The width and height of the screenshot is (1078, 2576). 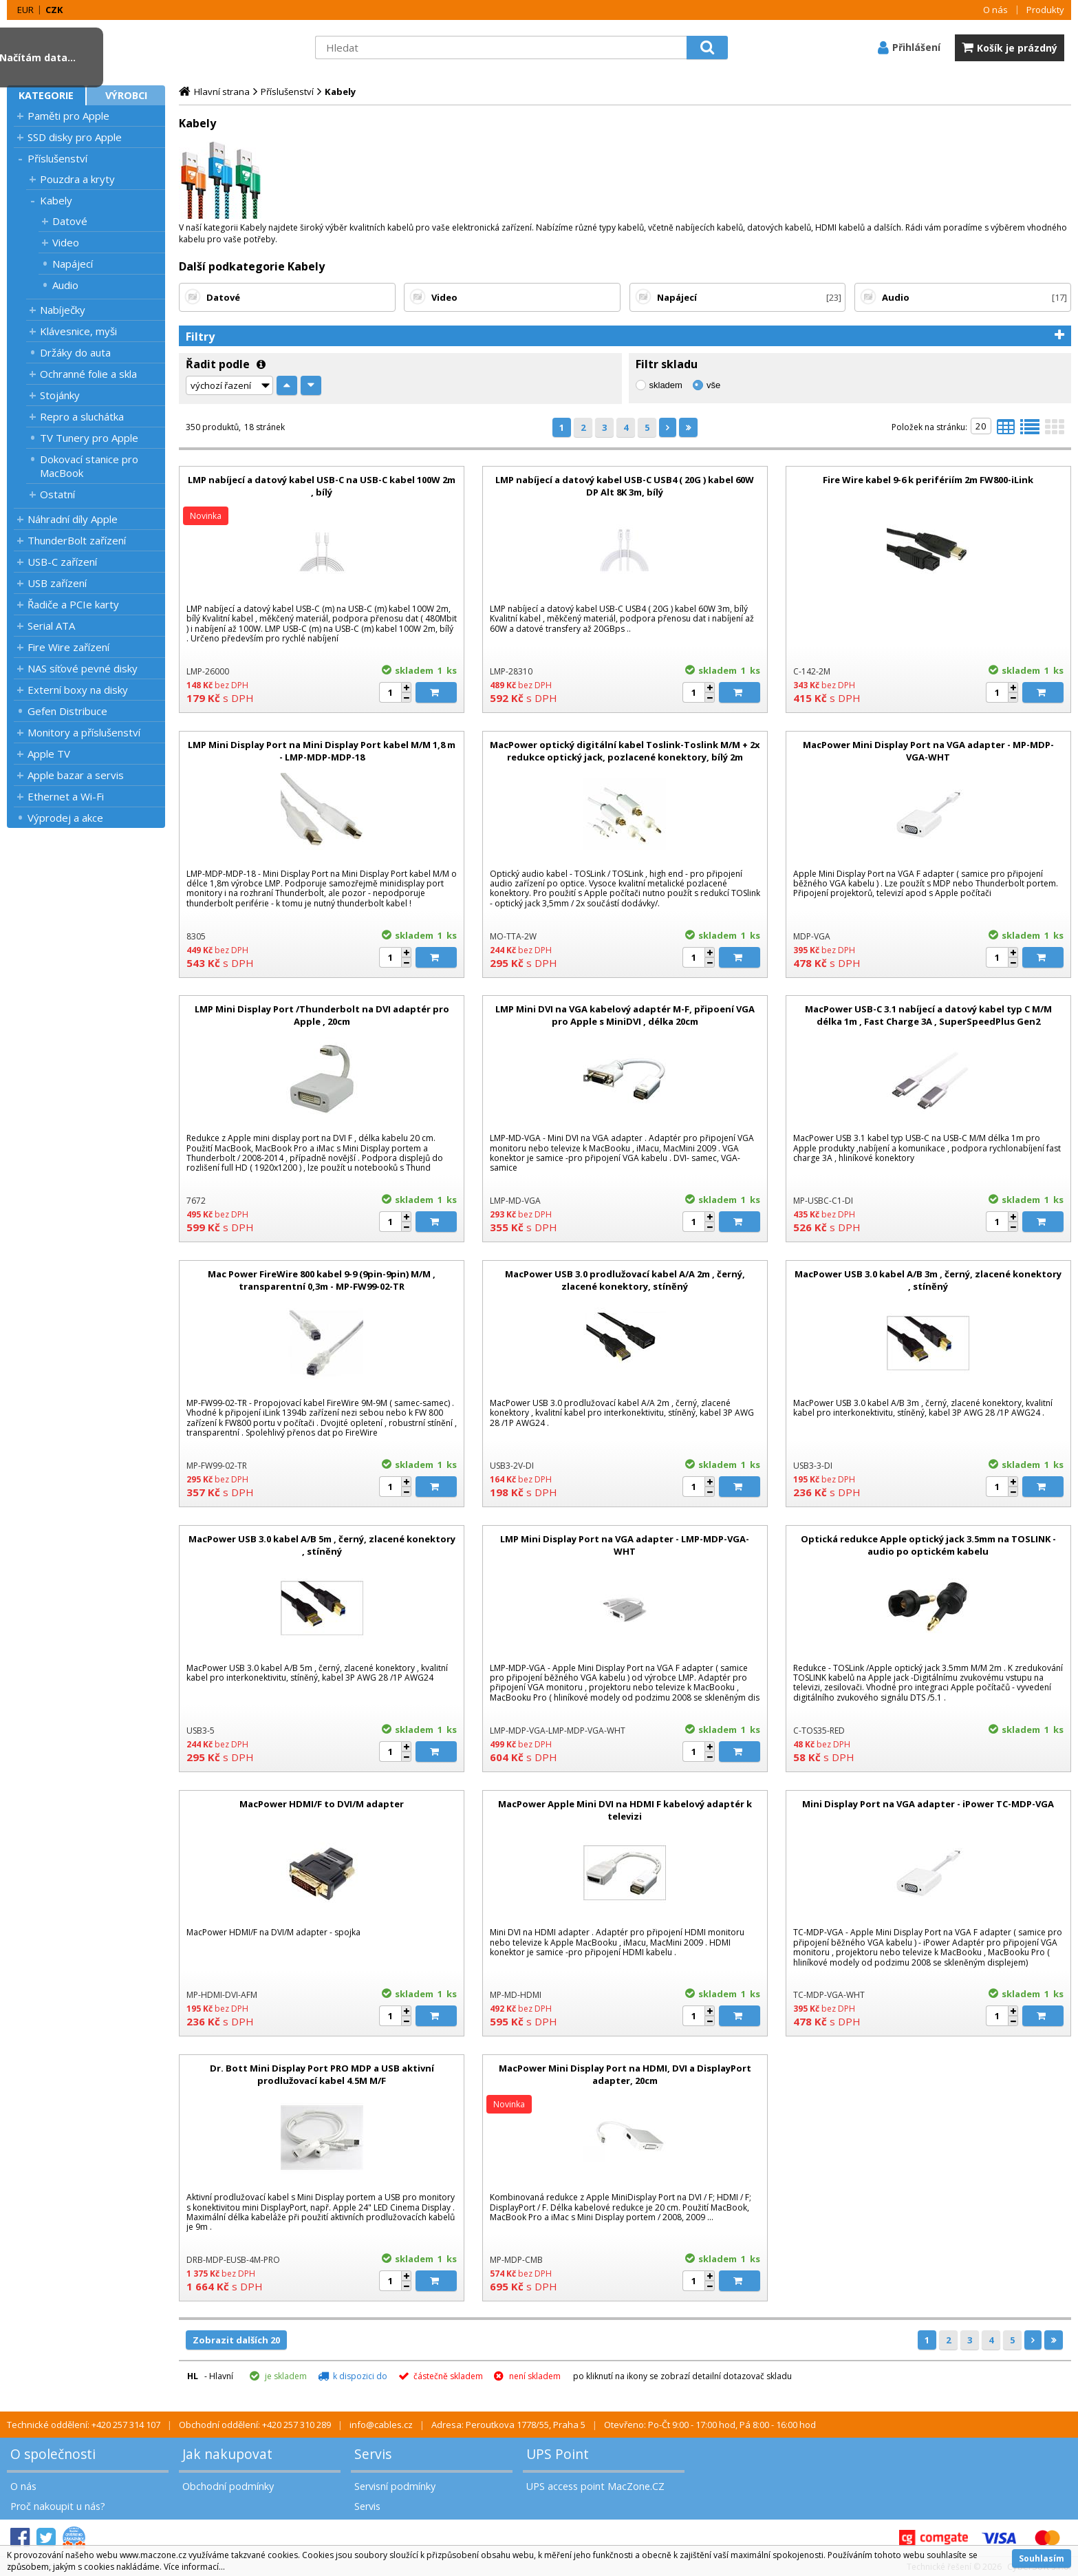 I want to click on Gefen Distribuce, so click(x=67, y=711).